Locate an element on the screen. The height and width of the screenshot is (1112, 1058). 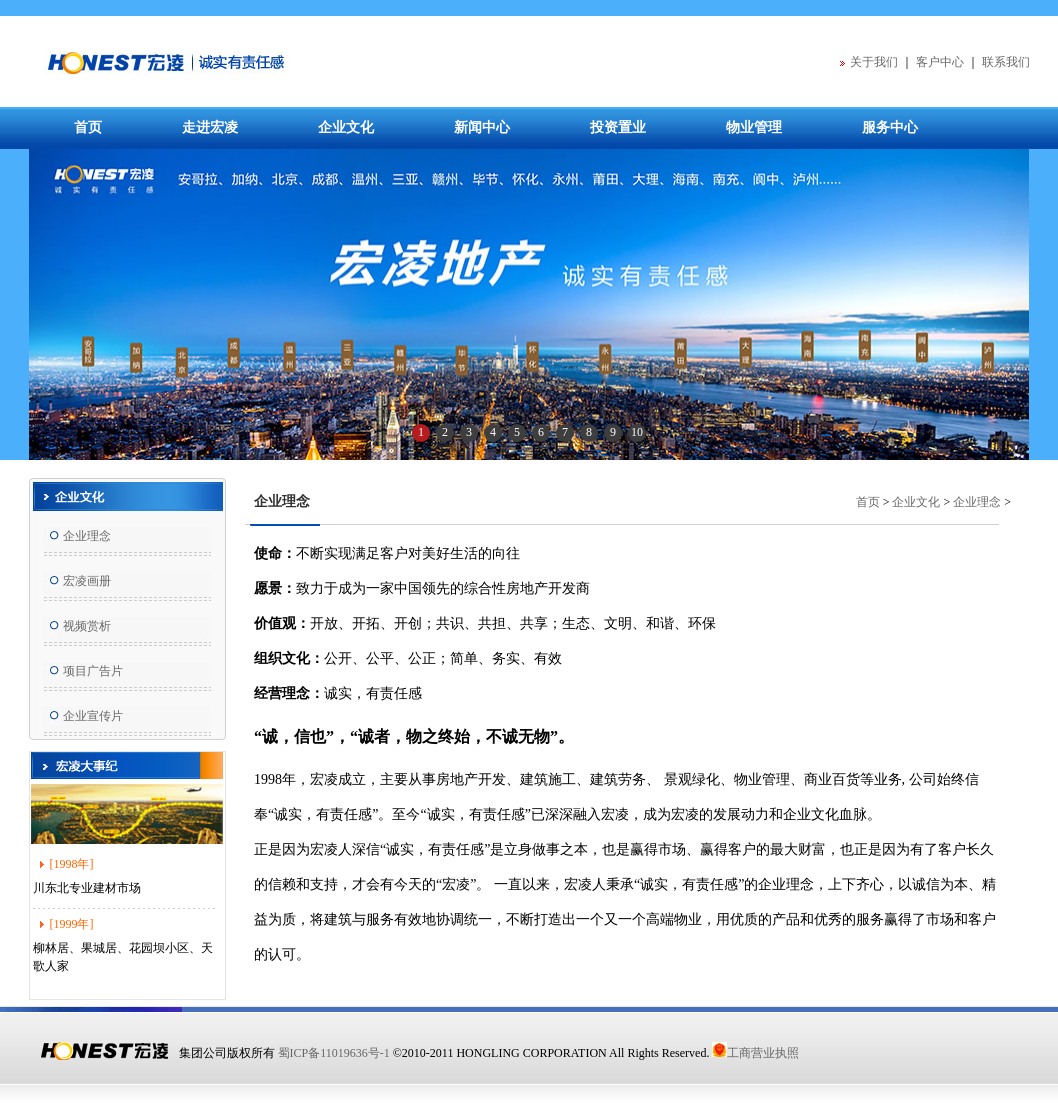
首页 is located at coordinates (88, 127).